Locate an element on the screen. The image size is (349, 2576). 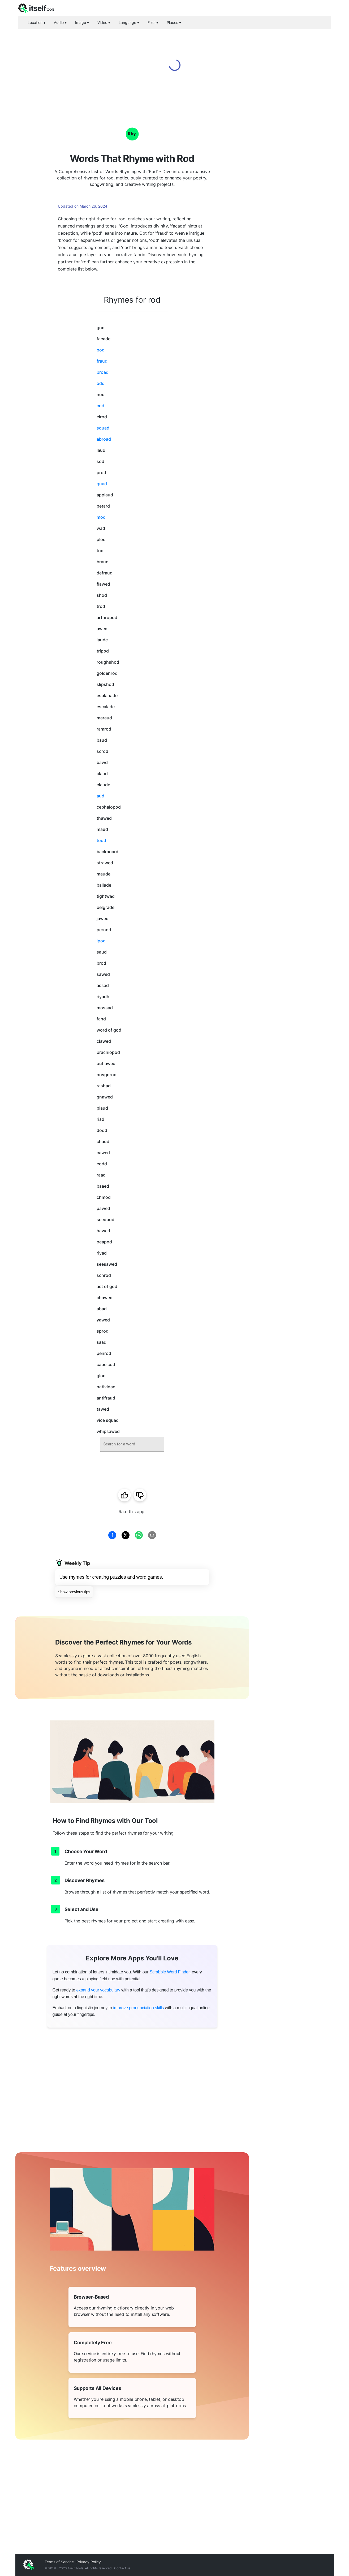
pod is located at coordinates (101, 350).